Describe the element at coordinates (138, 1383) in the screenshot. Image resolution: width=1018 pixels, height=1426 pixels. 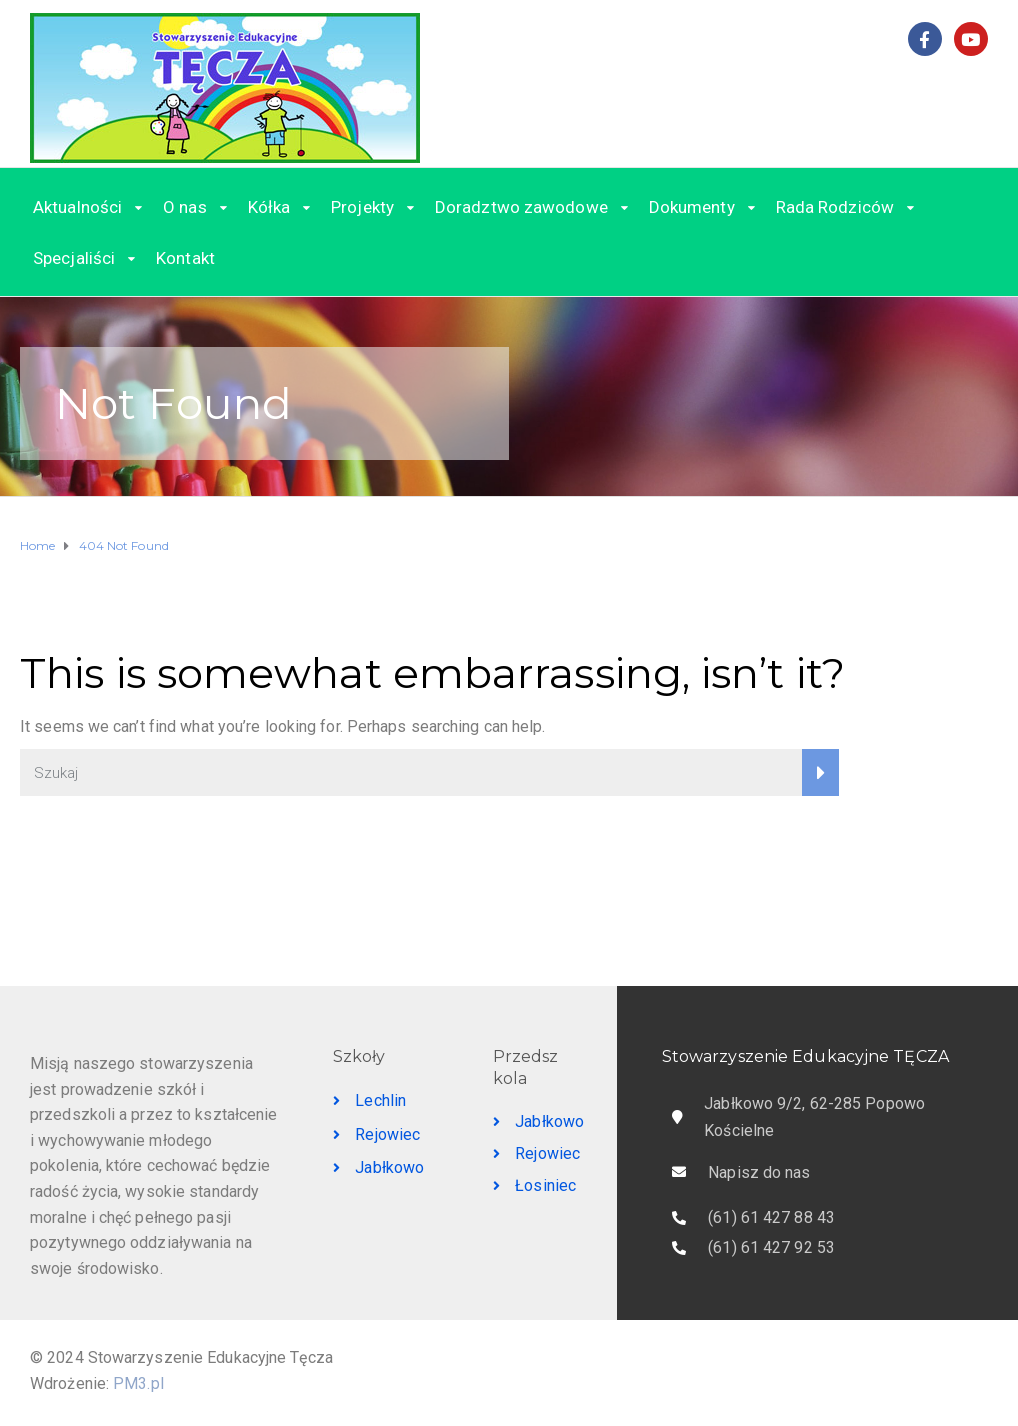
I see `PM3.pl` at that location.